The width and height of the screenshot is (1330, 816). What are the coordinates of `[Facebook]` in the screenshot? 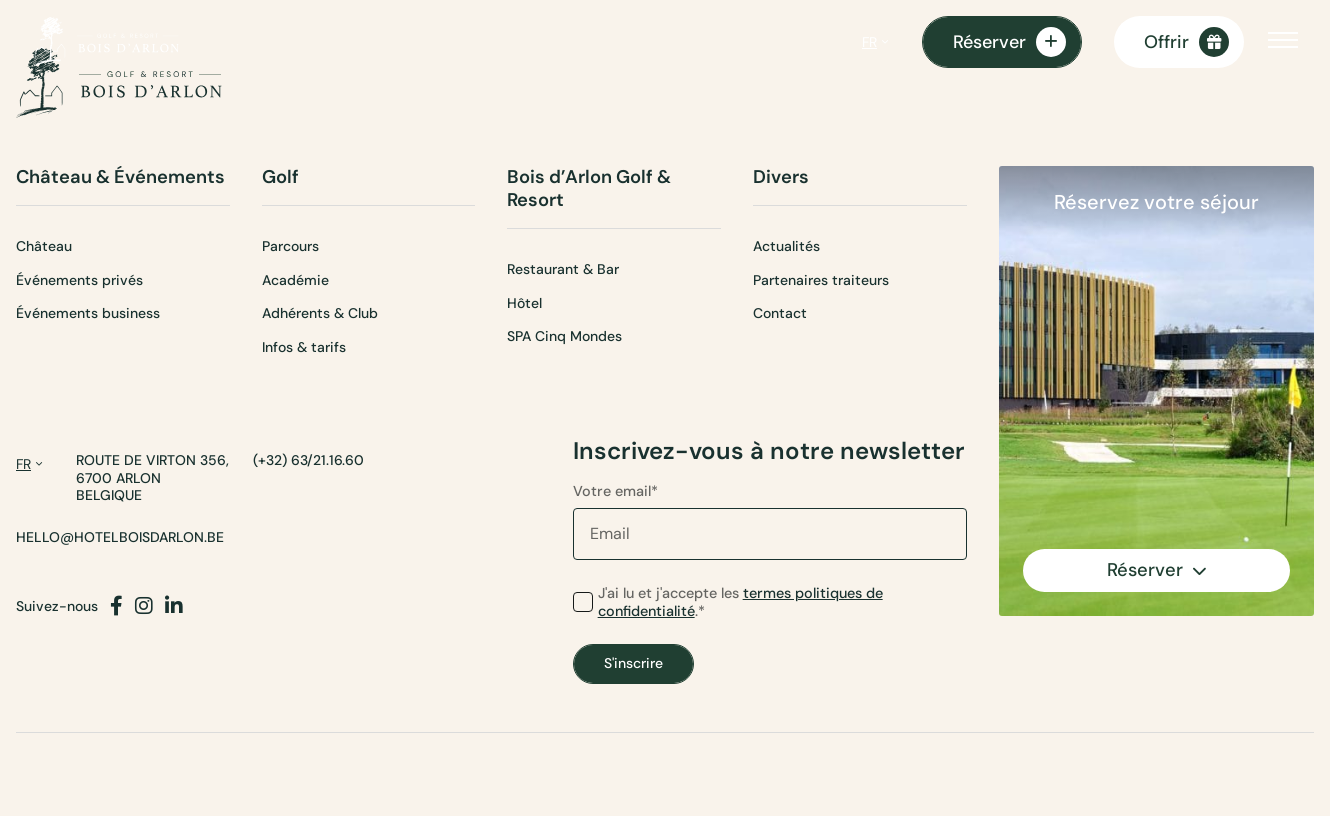 It's located at (116, 606).